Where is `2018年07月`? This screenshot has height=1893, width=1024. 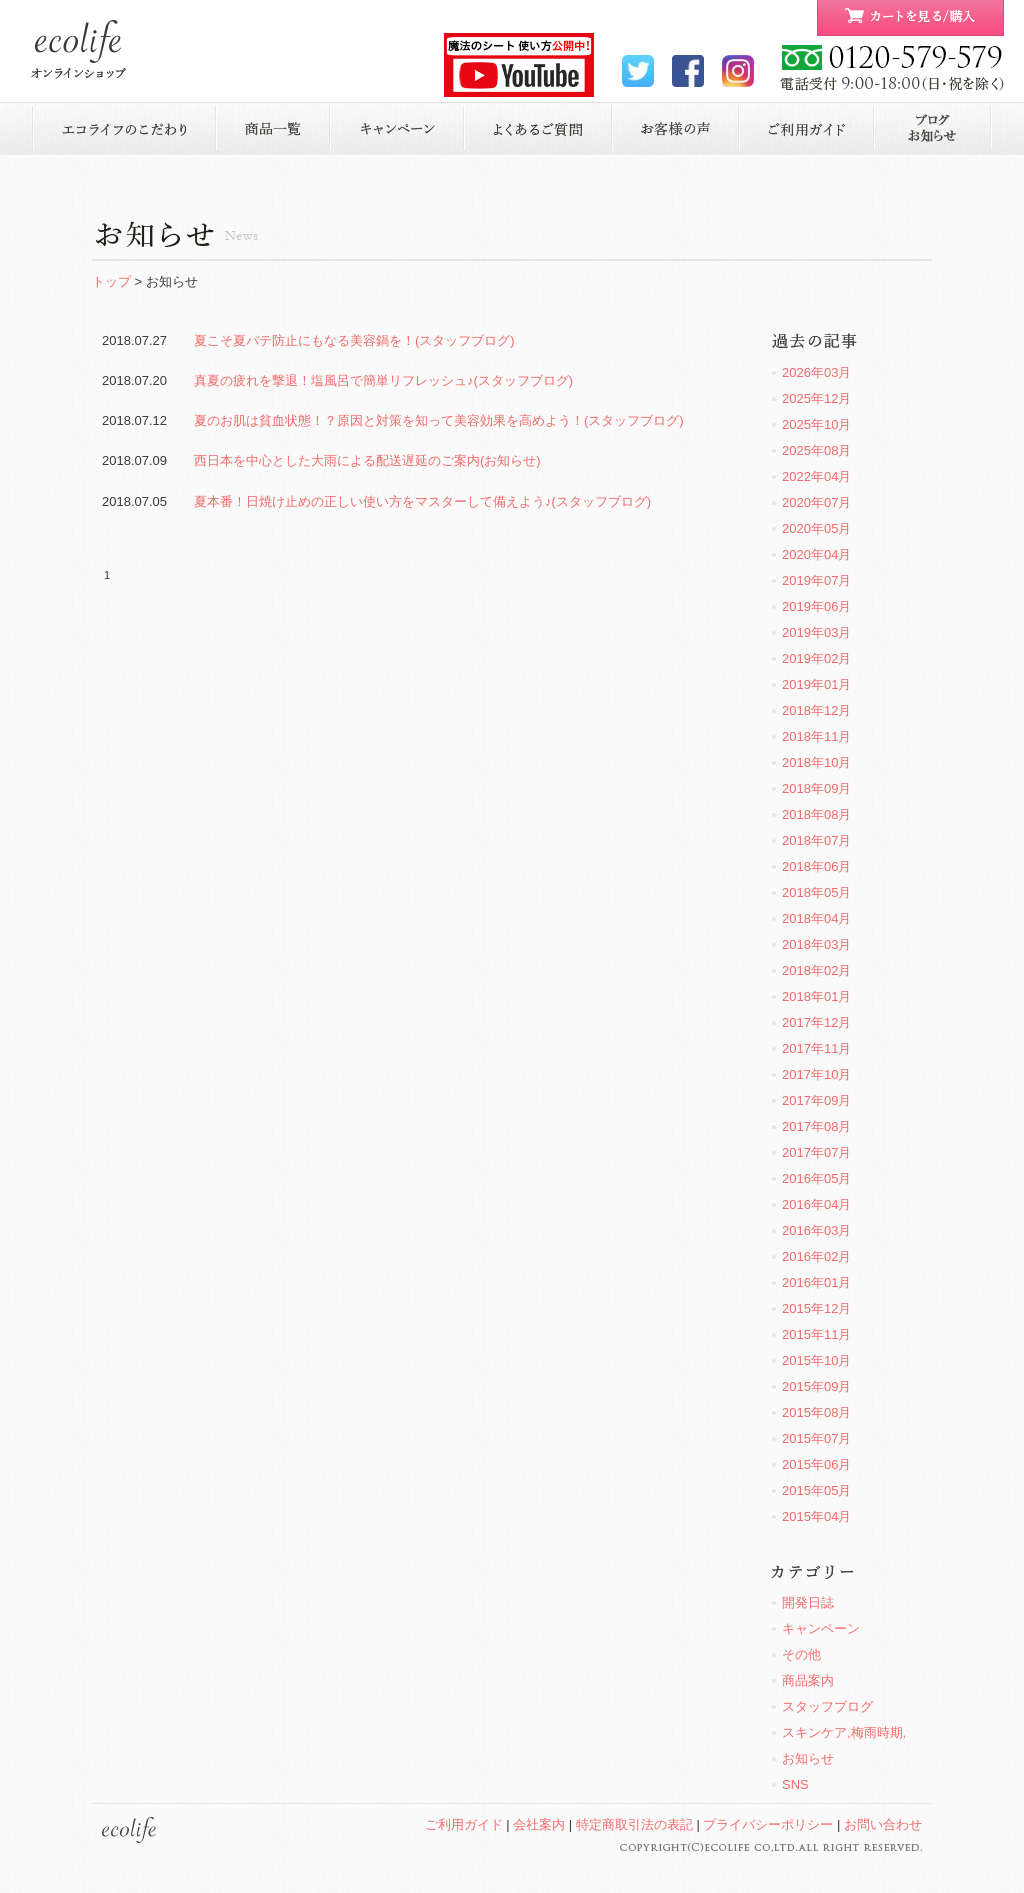
2018年07月 is located at coordinates (816, 840).